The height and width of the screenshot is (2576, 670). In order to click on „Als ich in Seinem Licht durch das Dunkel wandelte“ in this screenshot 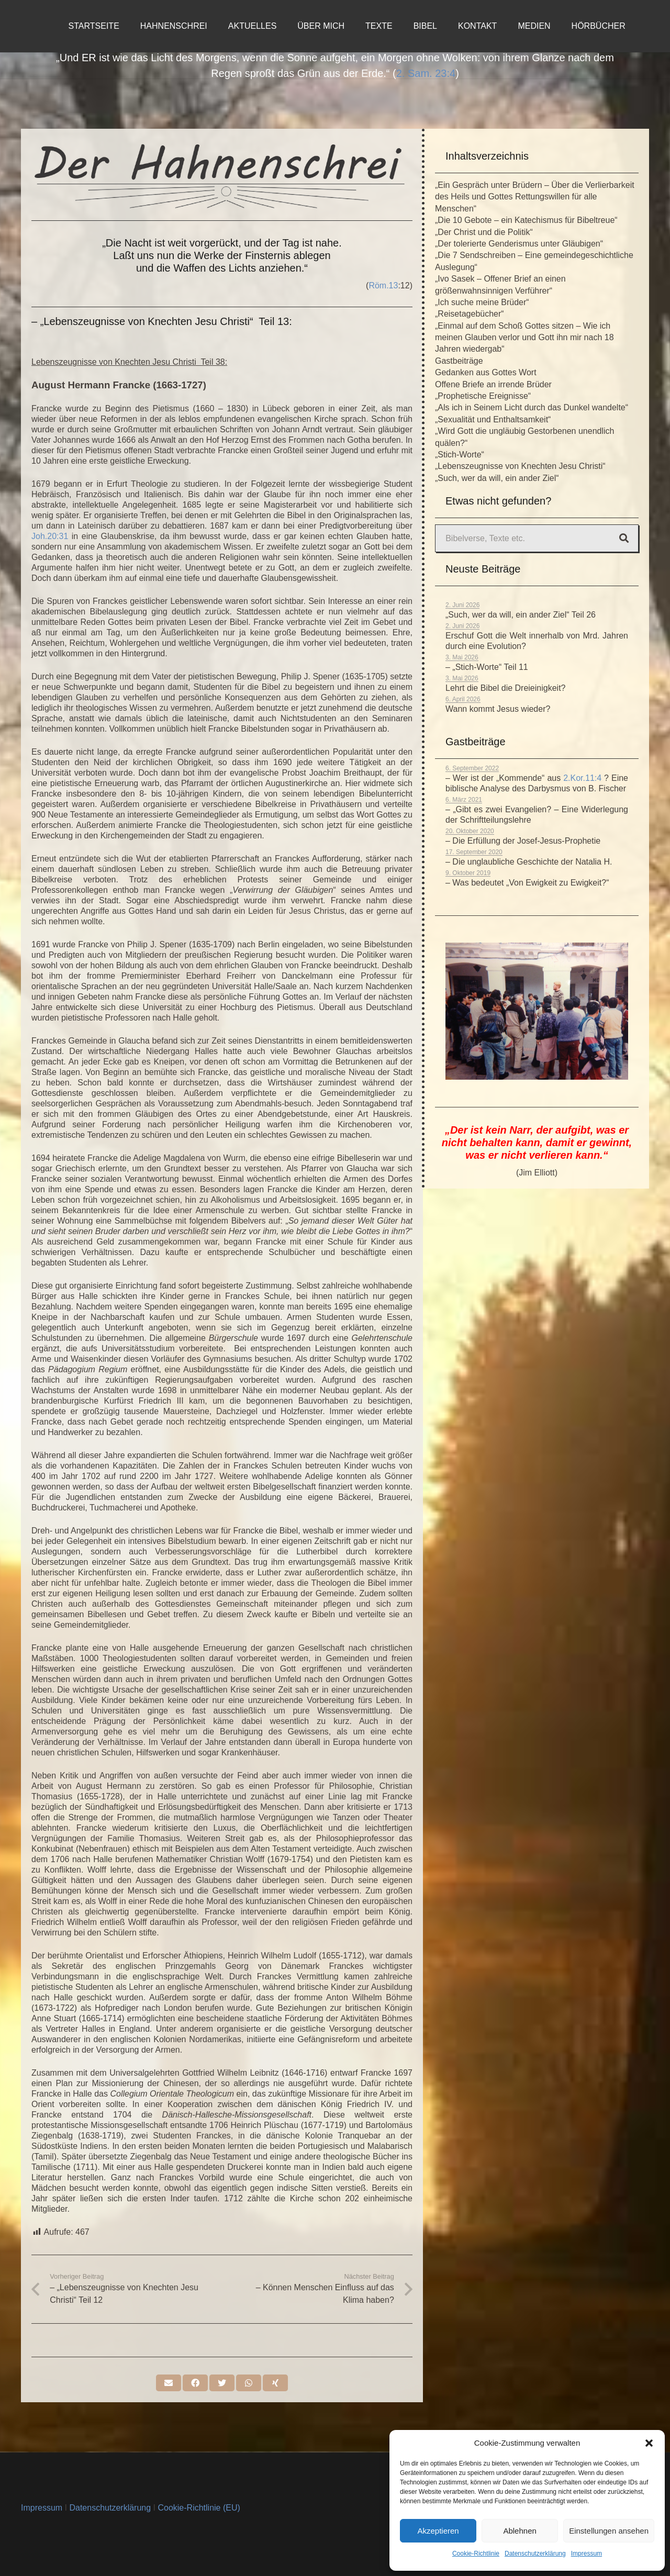, I will do `click(531, 407)`.